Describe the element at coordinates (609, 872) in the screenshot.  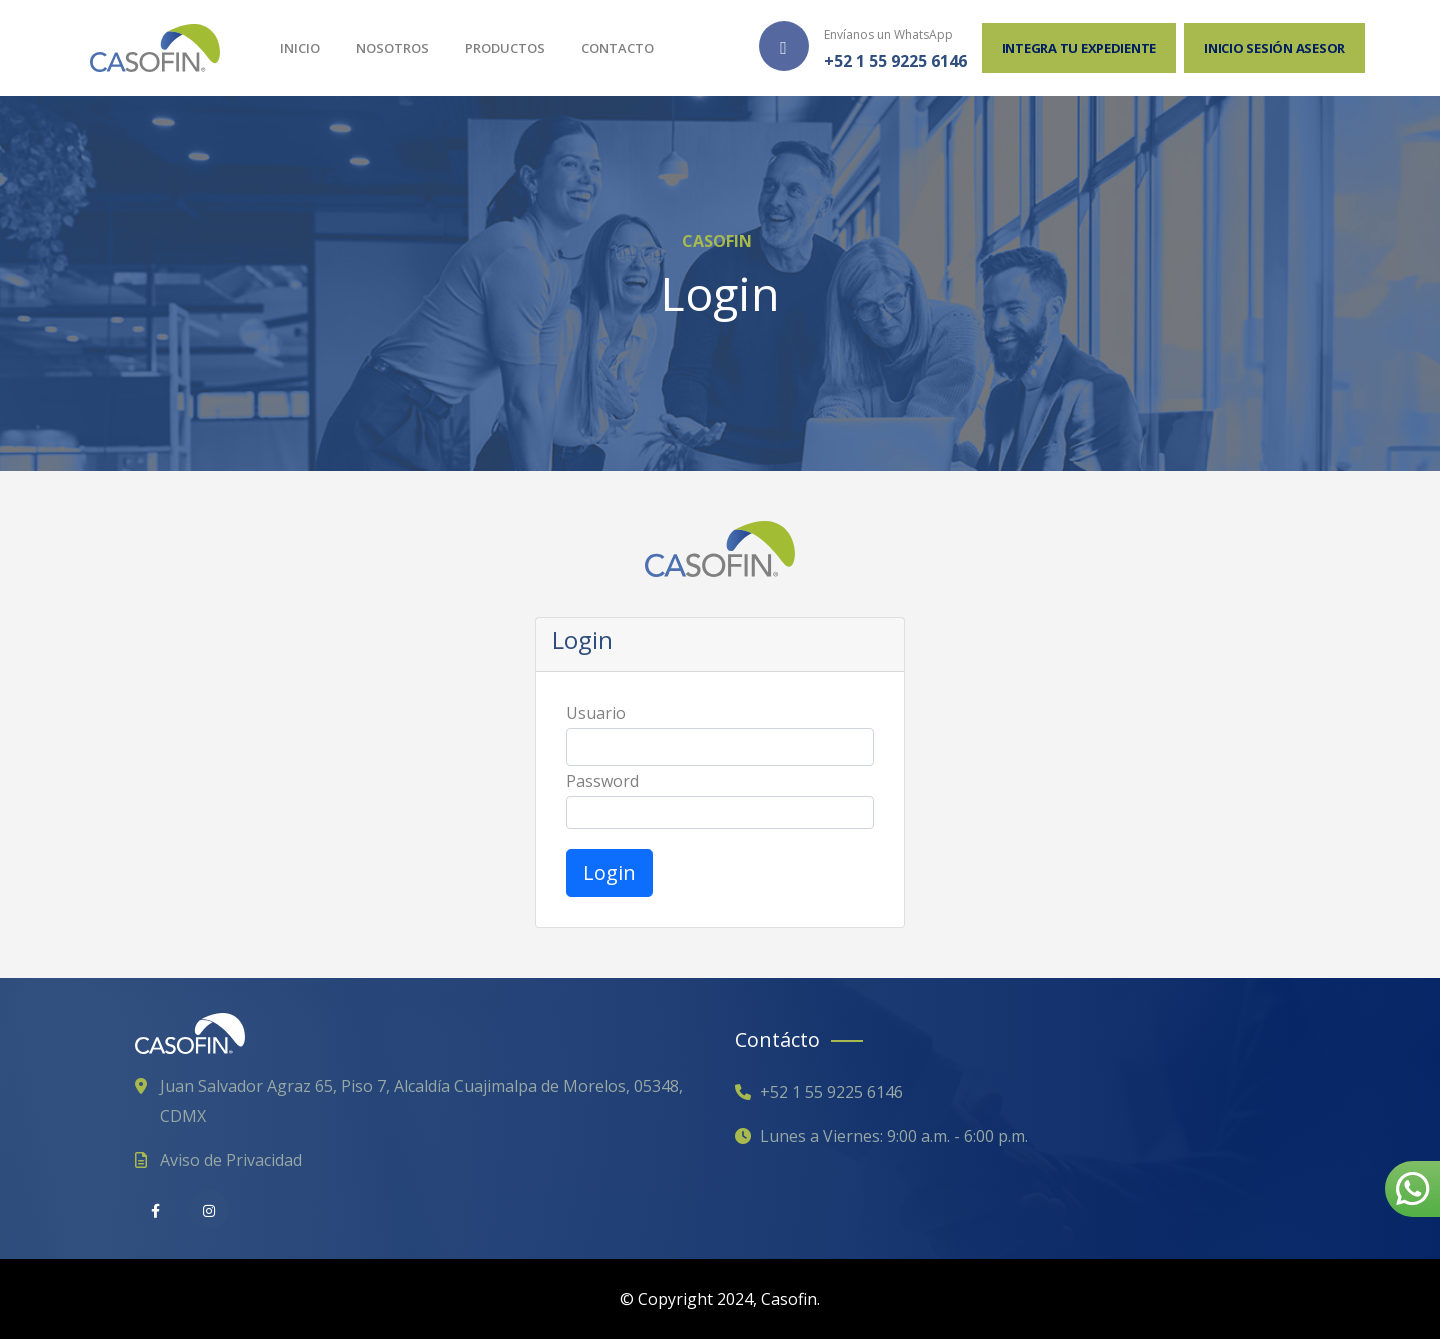
I see `Login` at that location.